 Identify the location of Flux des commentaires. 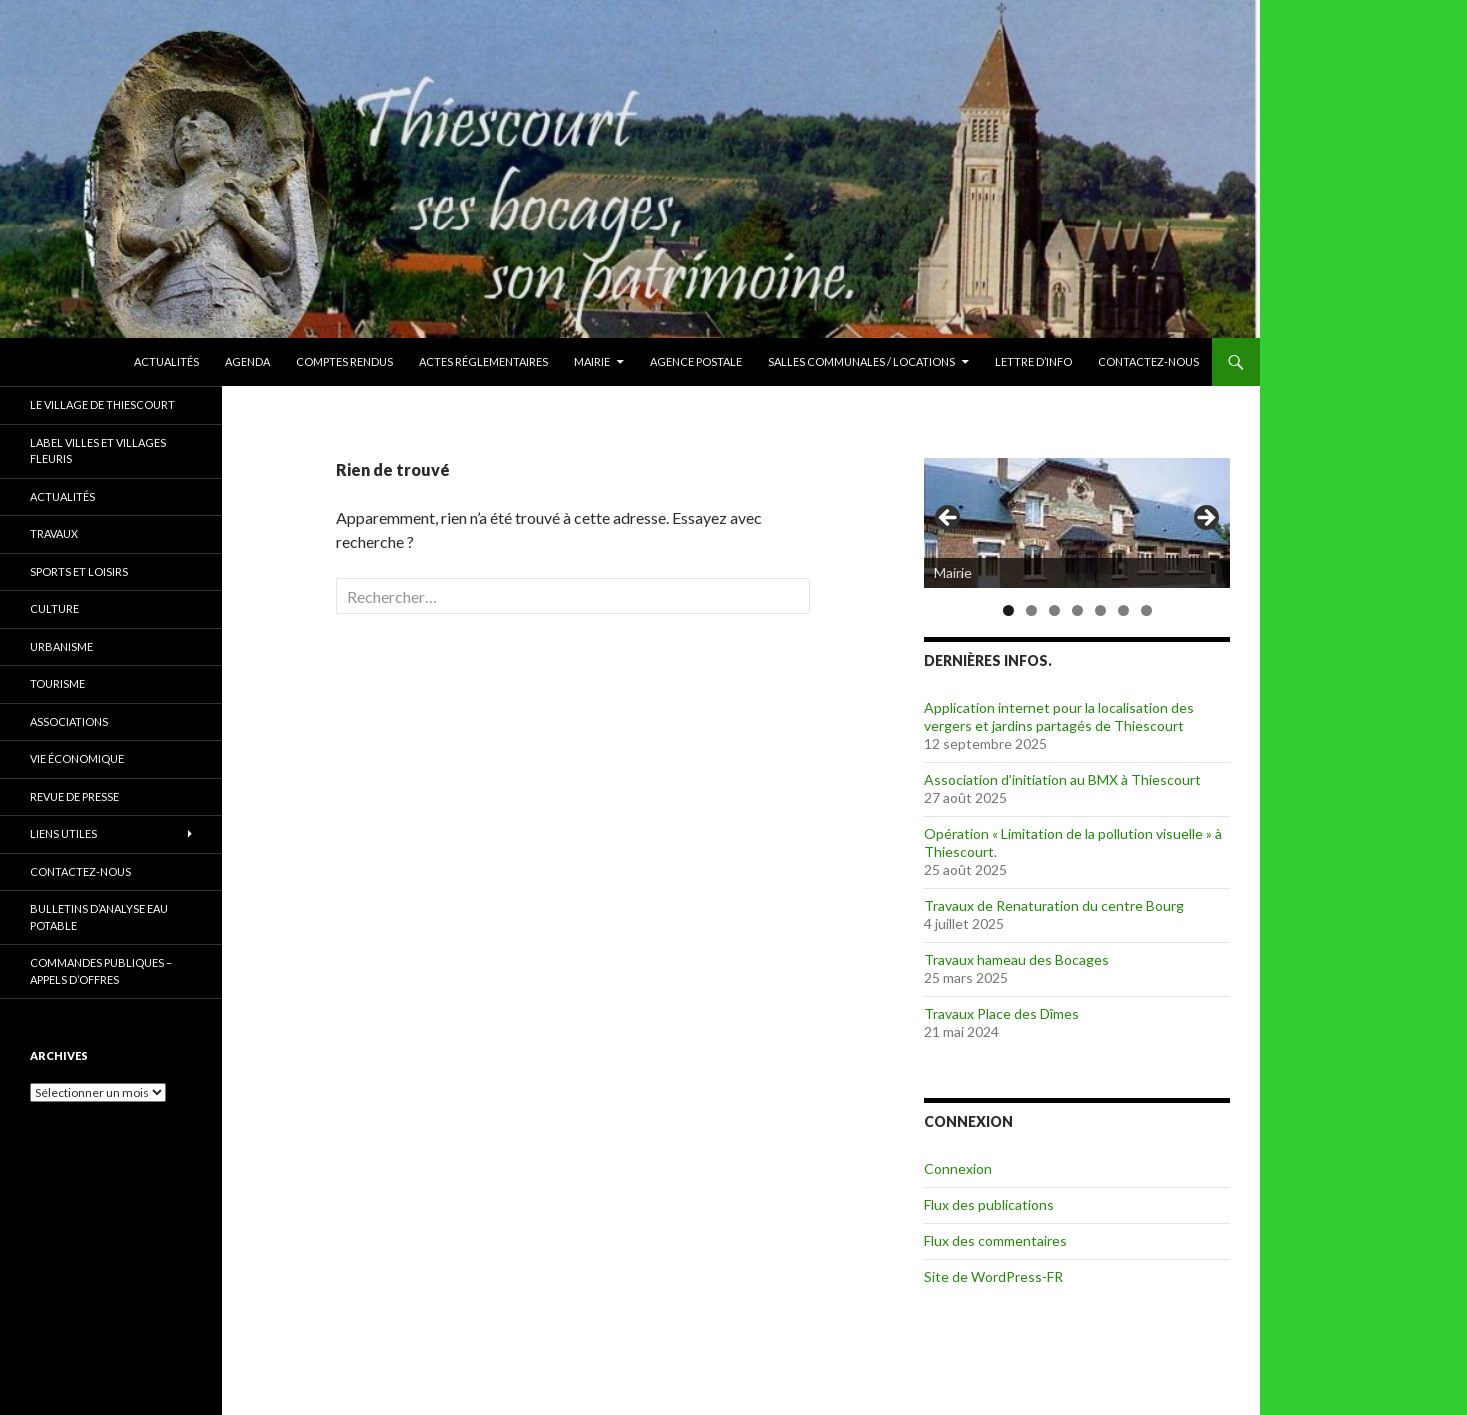
(995, 1240).